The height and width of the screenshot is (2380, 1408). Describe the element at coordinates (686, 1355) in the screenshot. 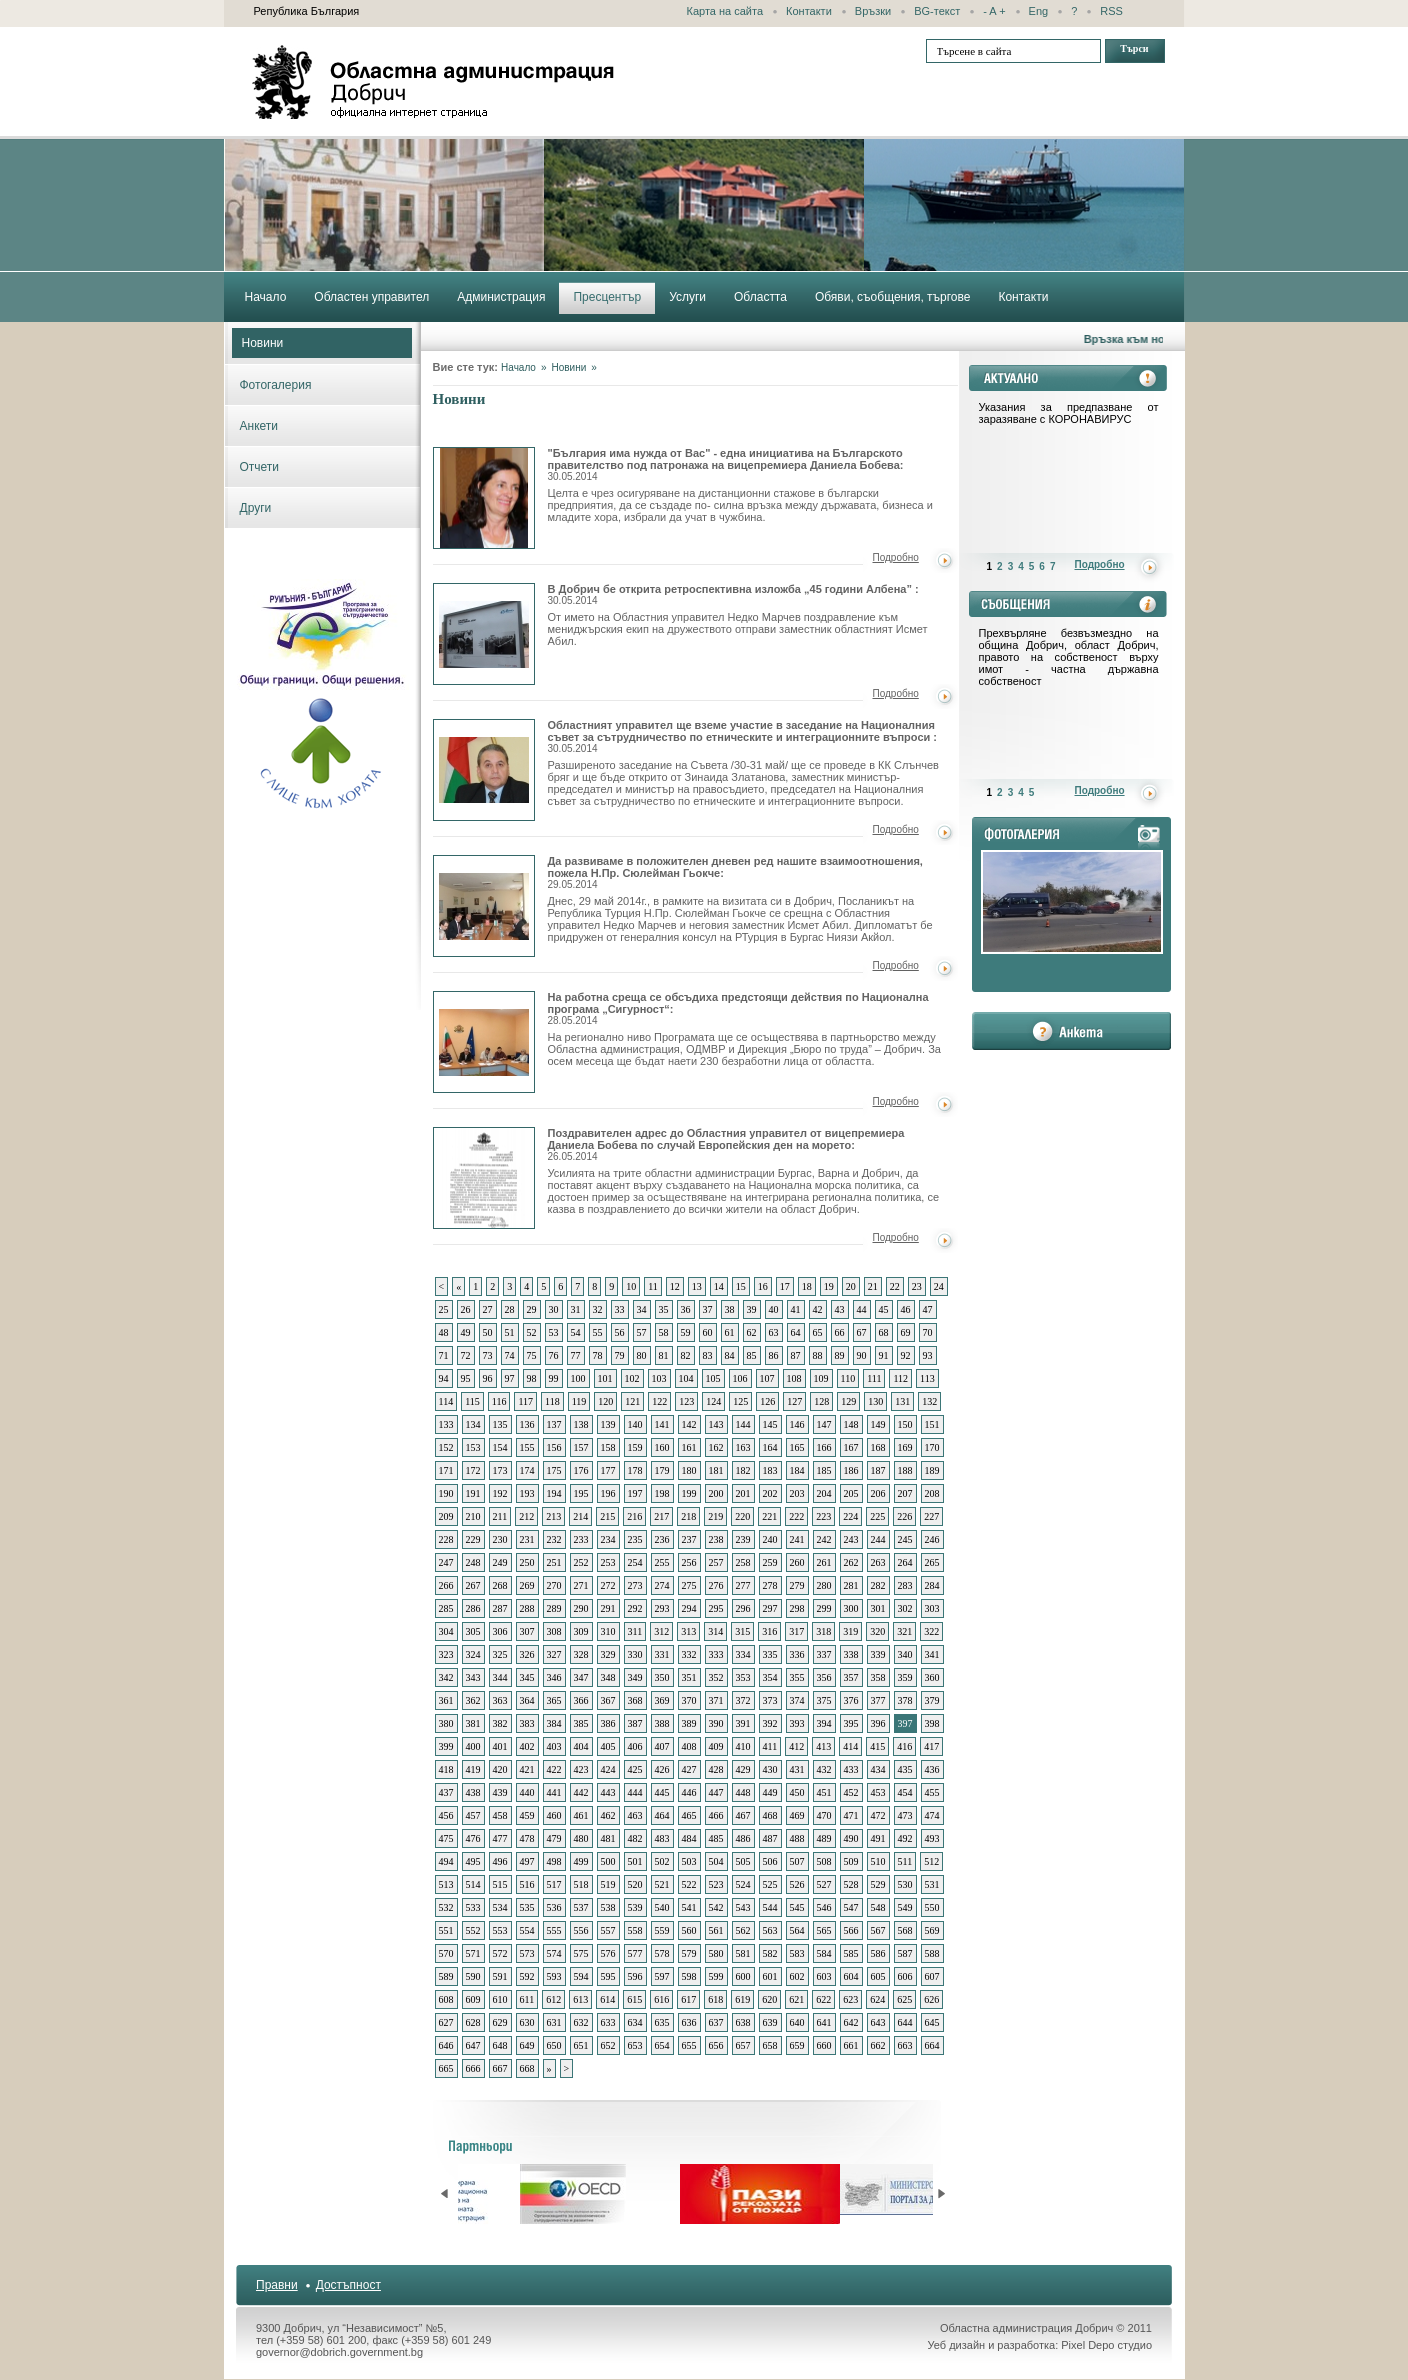

I see `82` at that location.